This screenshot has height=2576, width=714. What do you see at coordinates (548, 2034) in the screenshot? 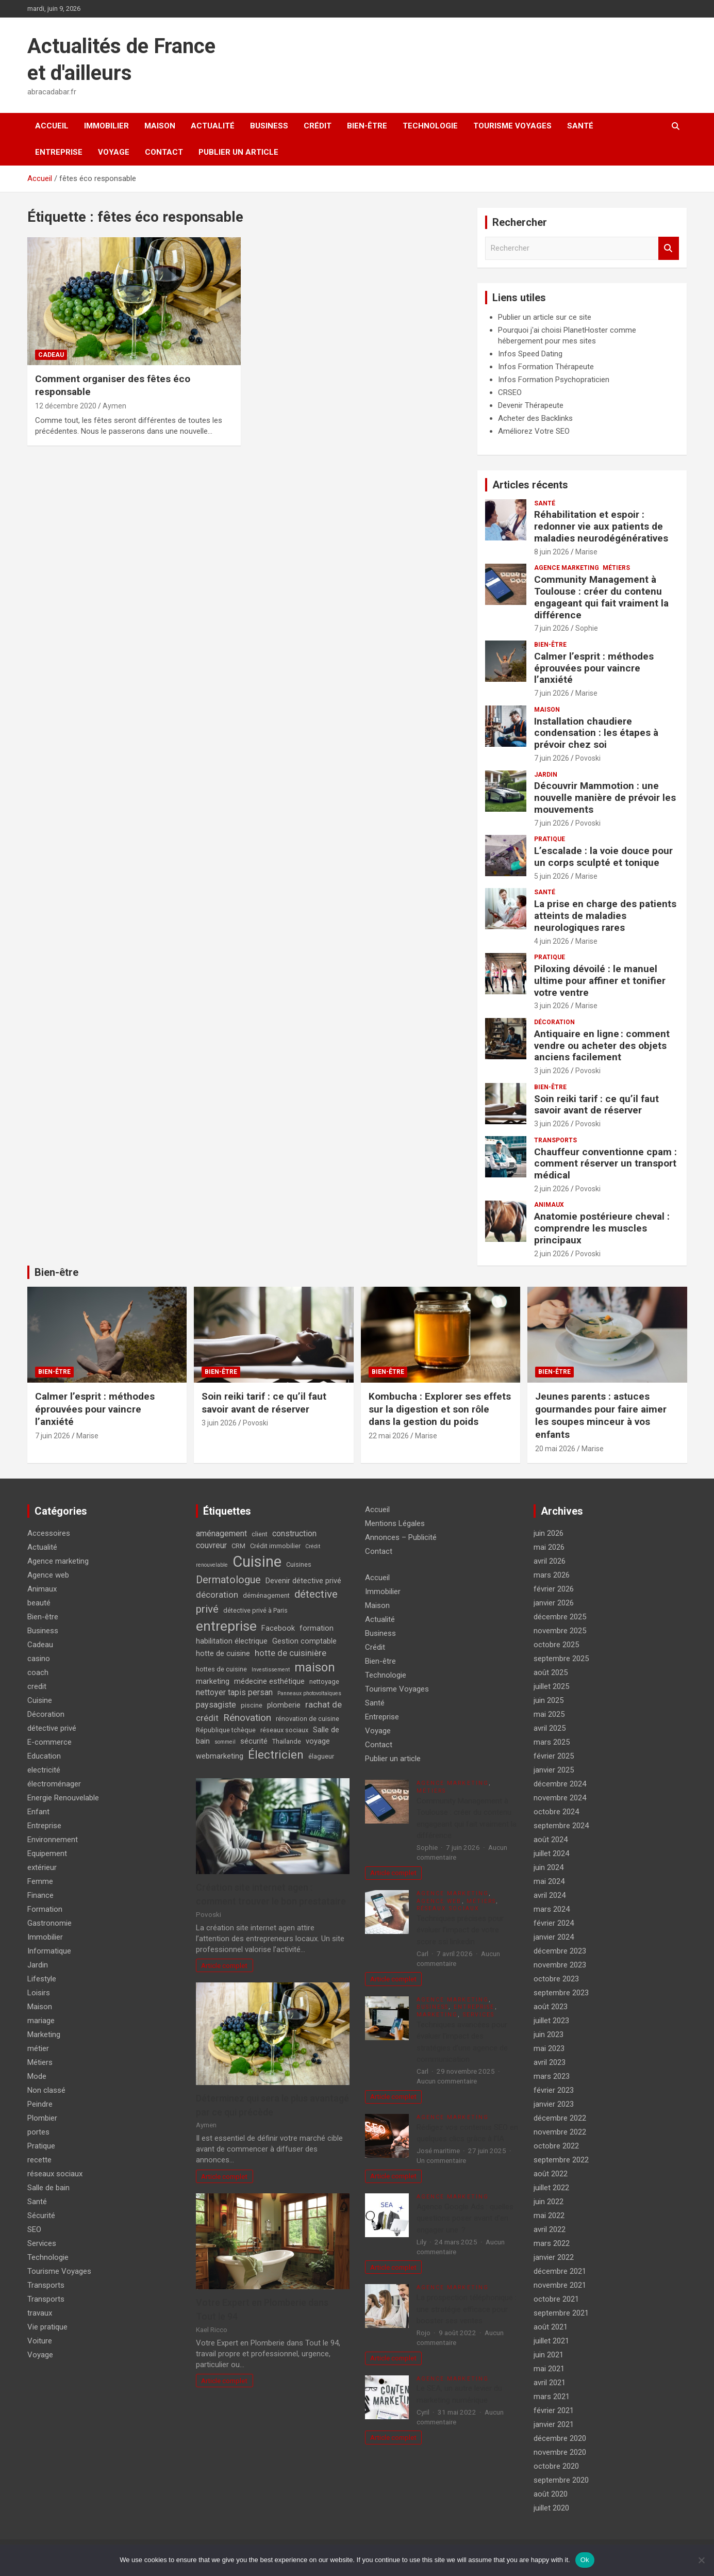
I see `juin 2023` at bounding box center [548, 2034].